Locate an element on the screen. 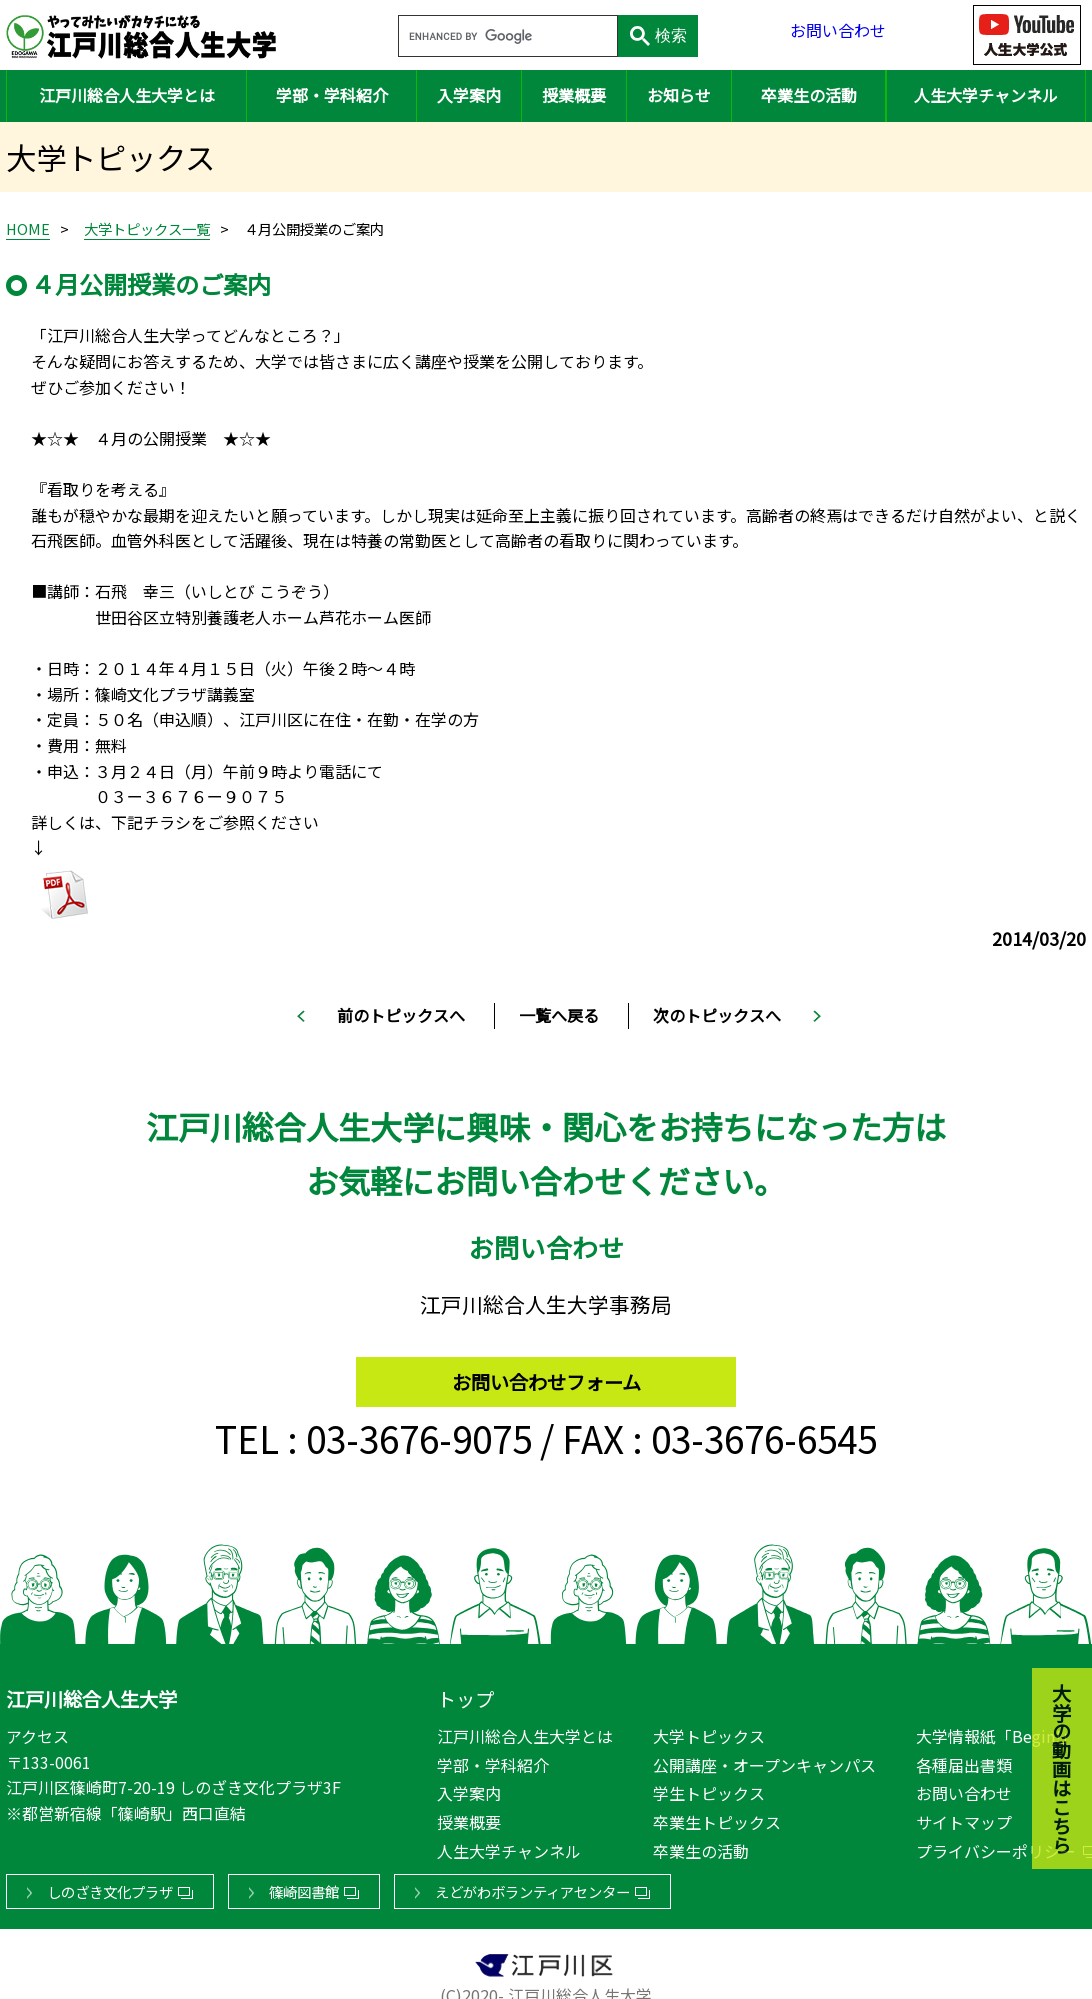 Image resolution: width=1092 pixels, height=1999 pixels. しのざき文化プラザ is located at coordinates (110, 1887).